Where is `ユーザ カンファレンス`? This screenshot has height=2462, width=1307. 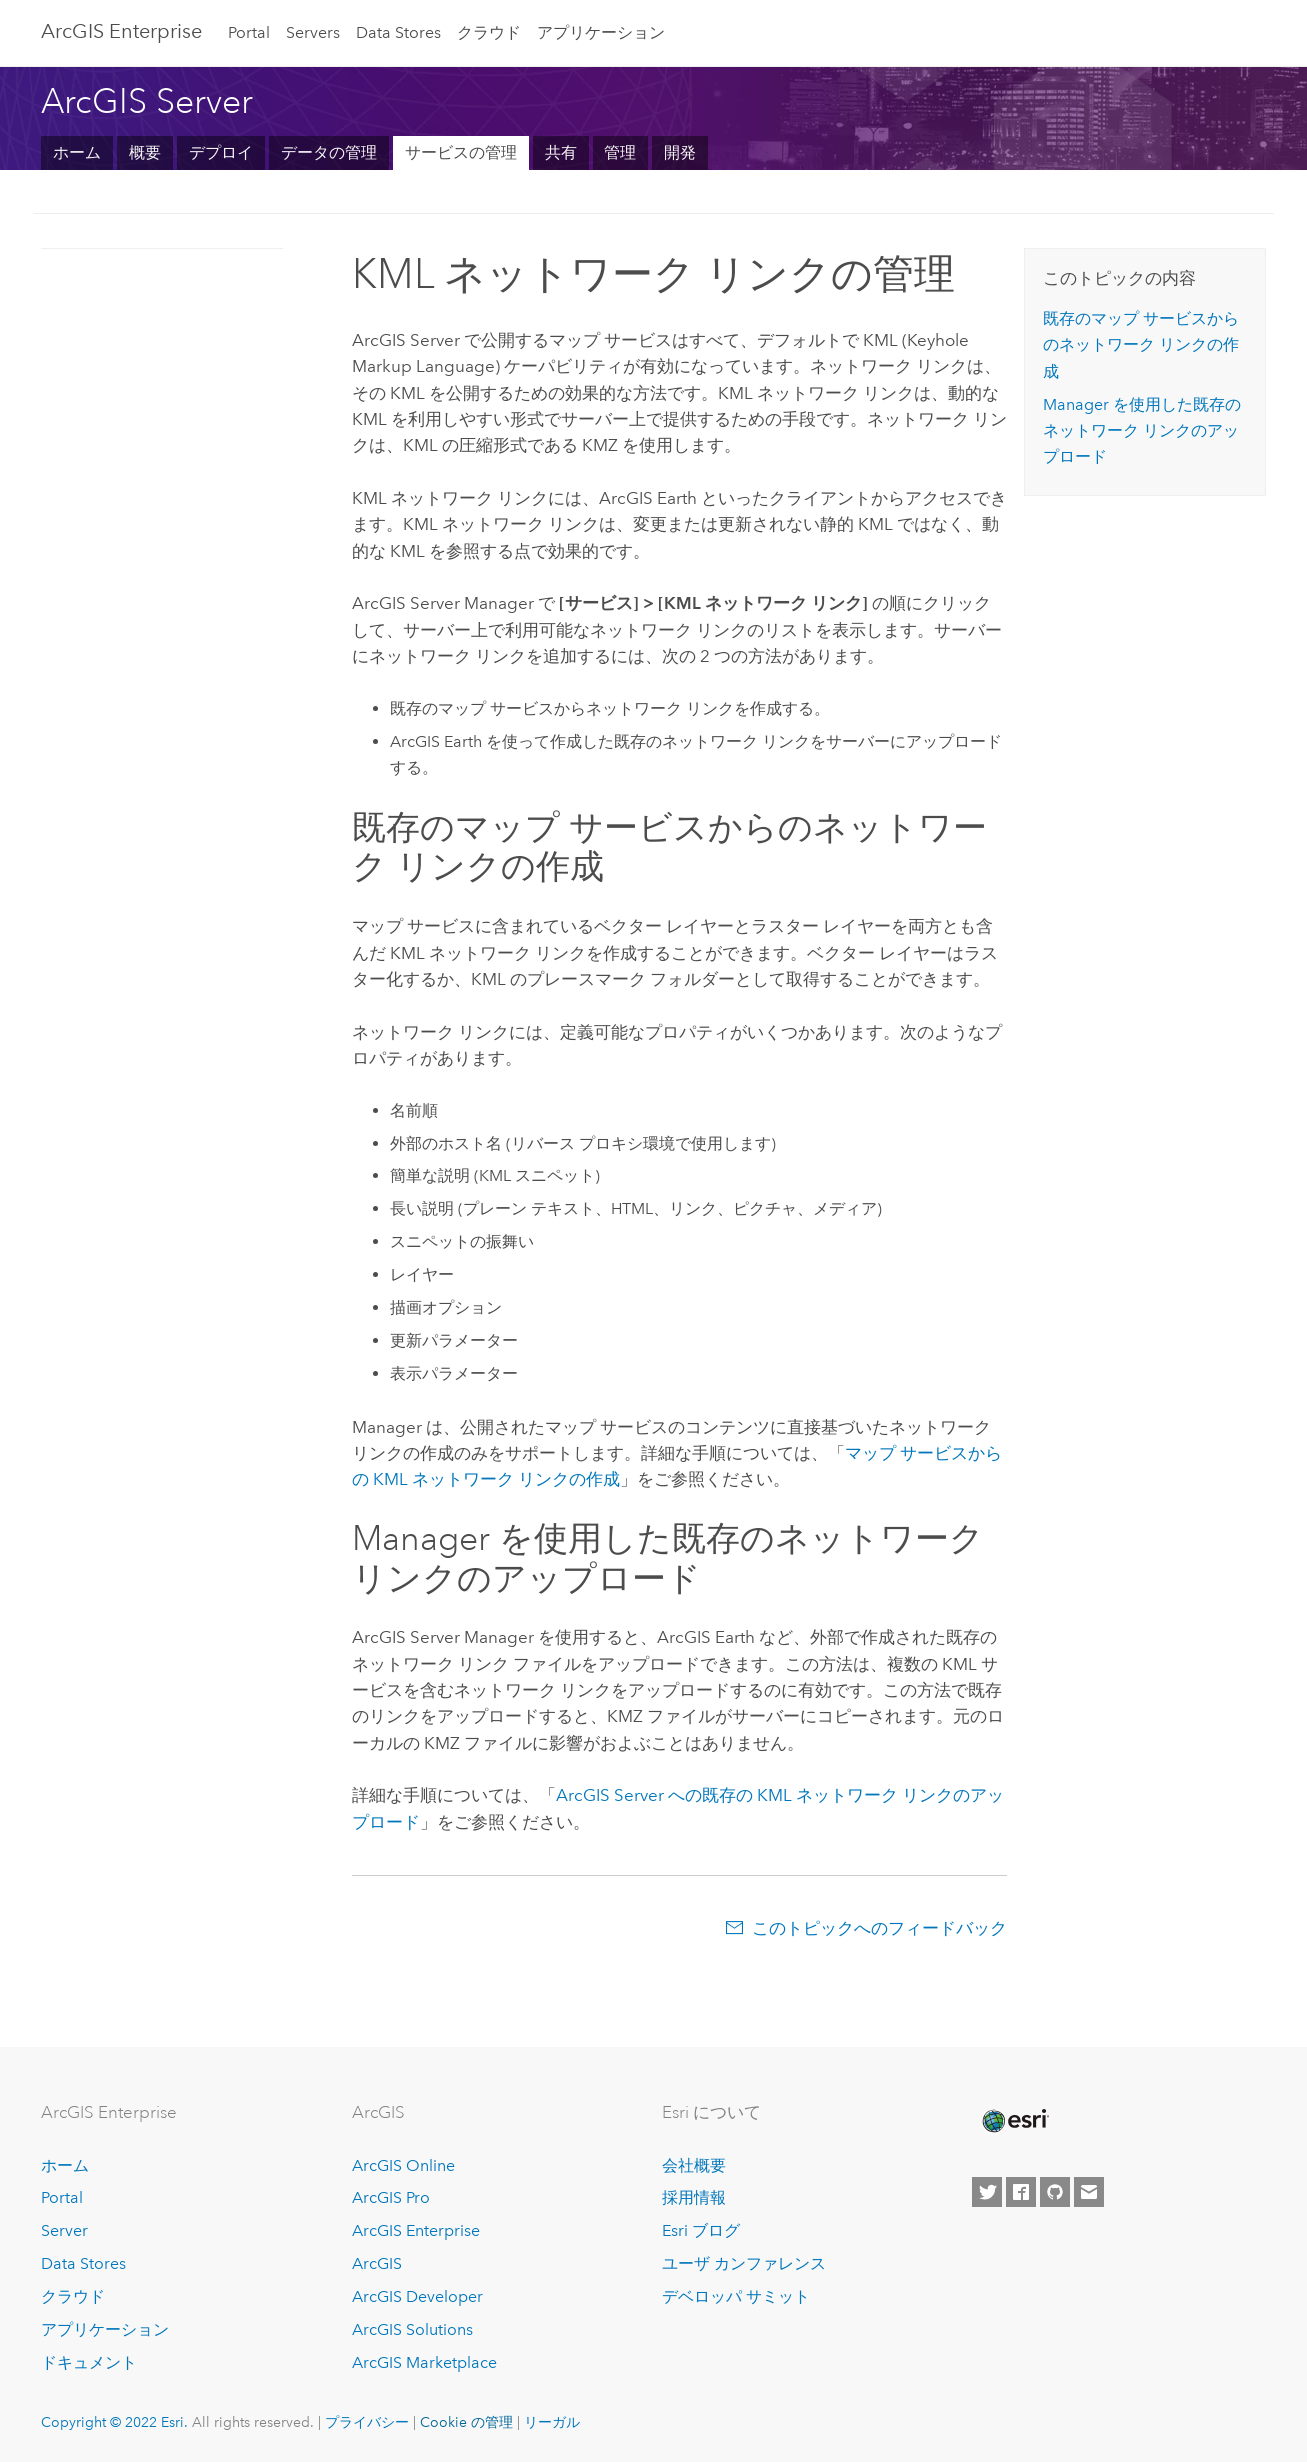
ユーザ カンファレンス is located at coordinates (744, 2263).